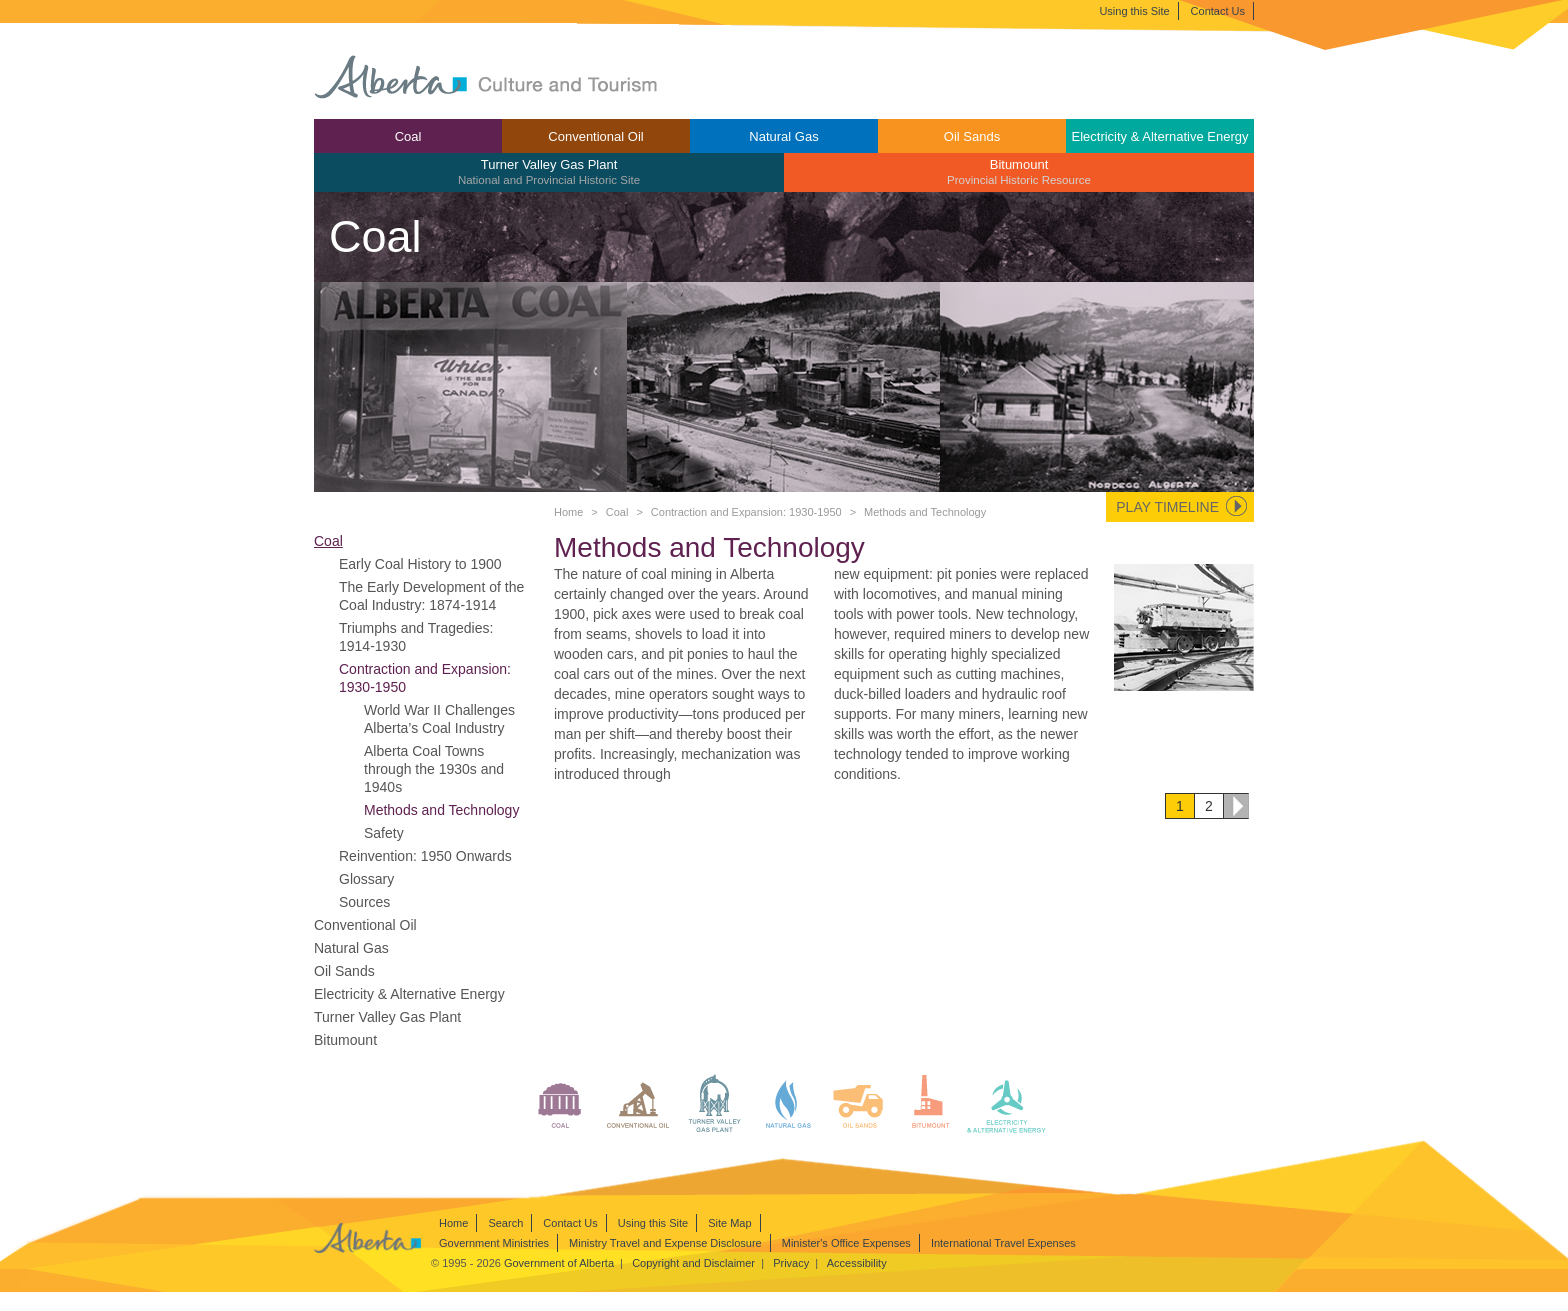 This screenshot has width=1568, height=1311. I want to click on Conventional Oil, so click(595, 136).